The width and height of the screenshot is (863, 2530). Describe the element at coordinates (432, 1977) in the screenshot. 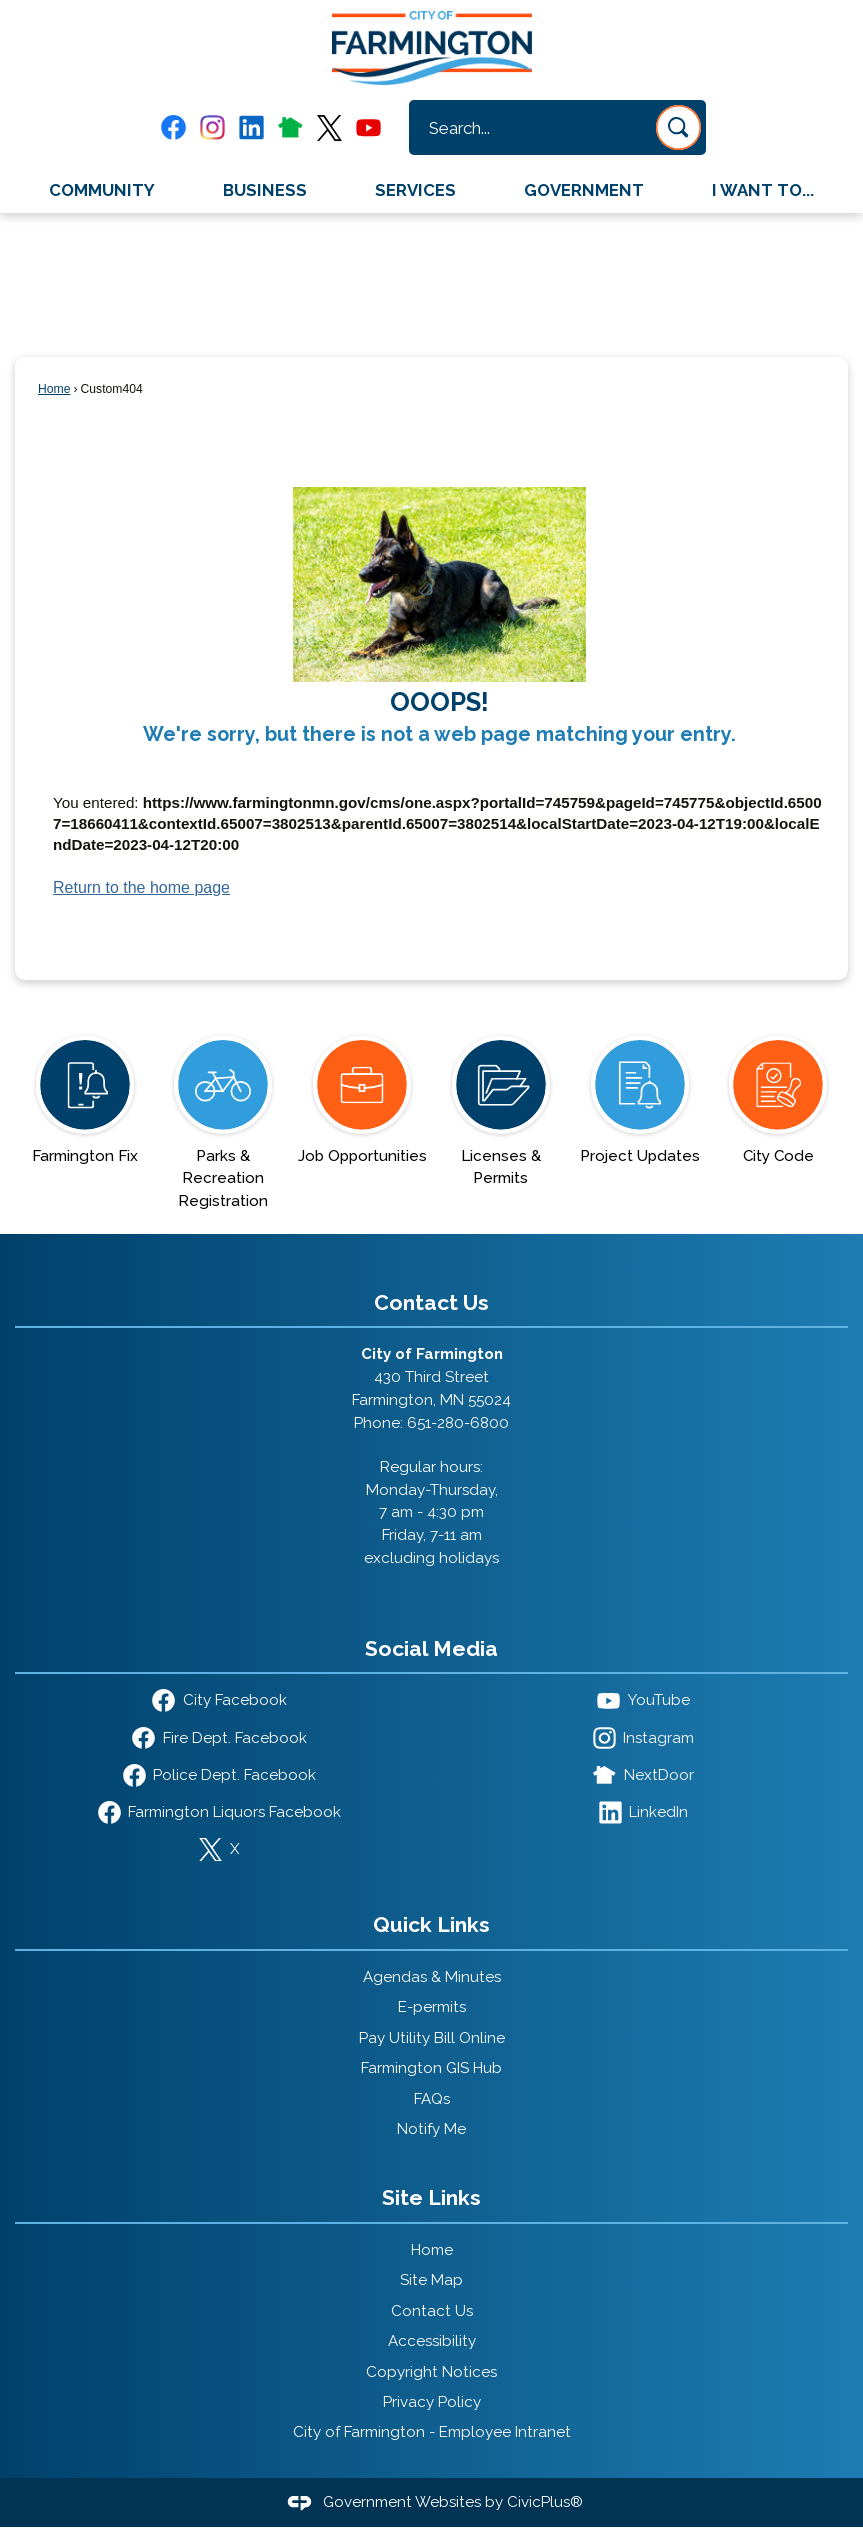

I see `Agendas & Minutes` at that location.